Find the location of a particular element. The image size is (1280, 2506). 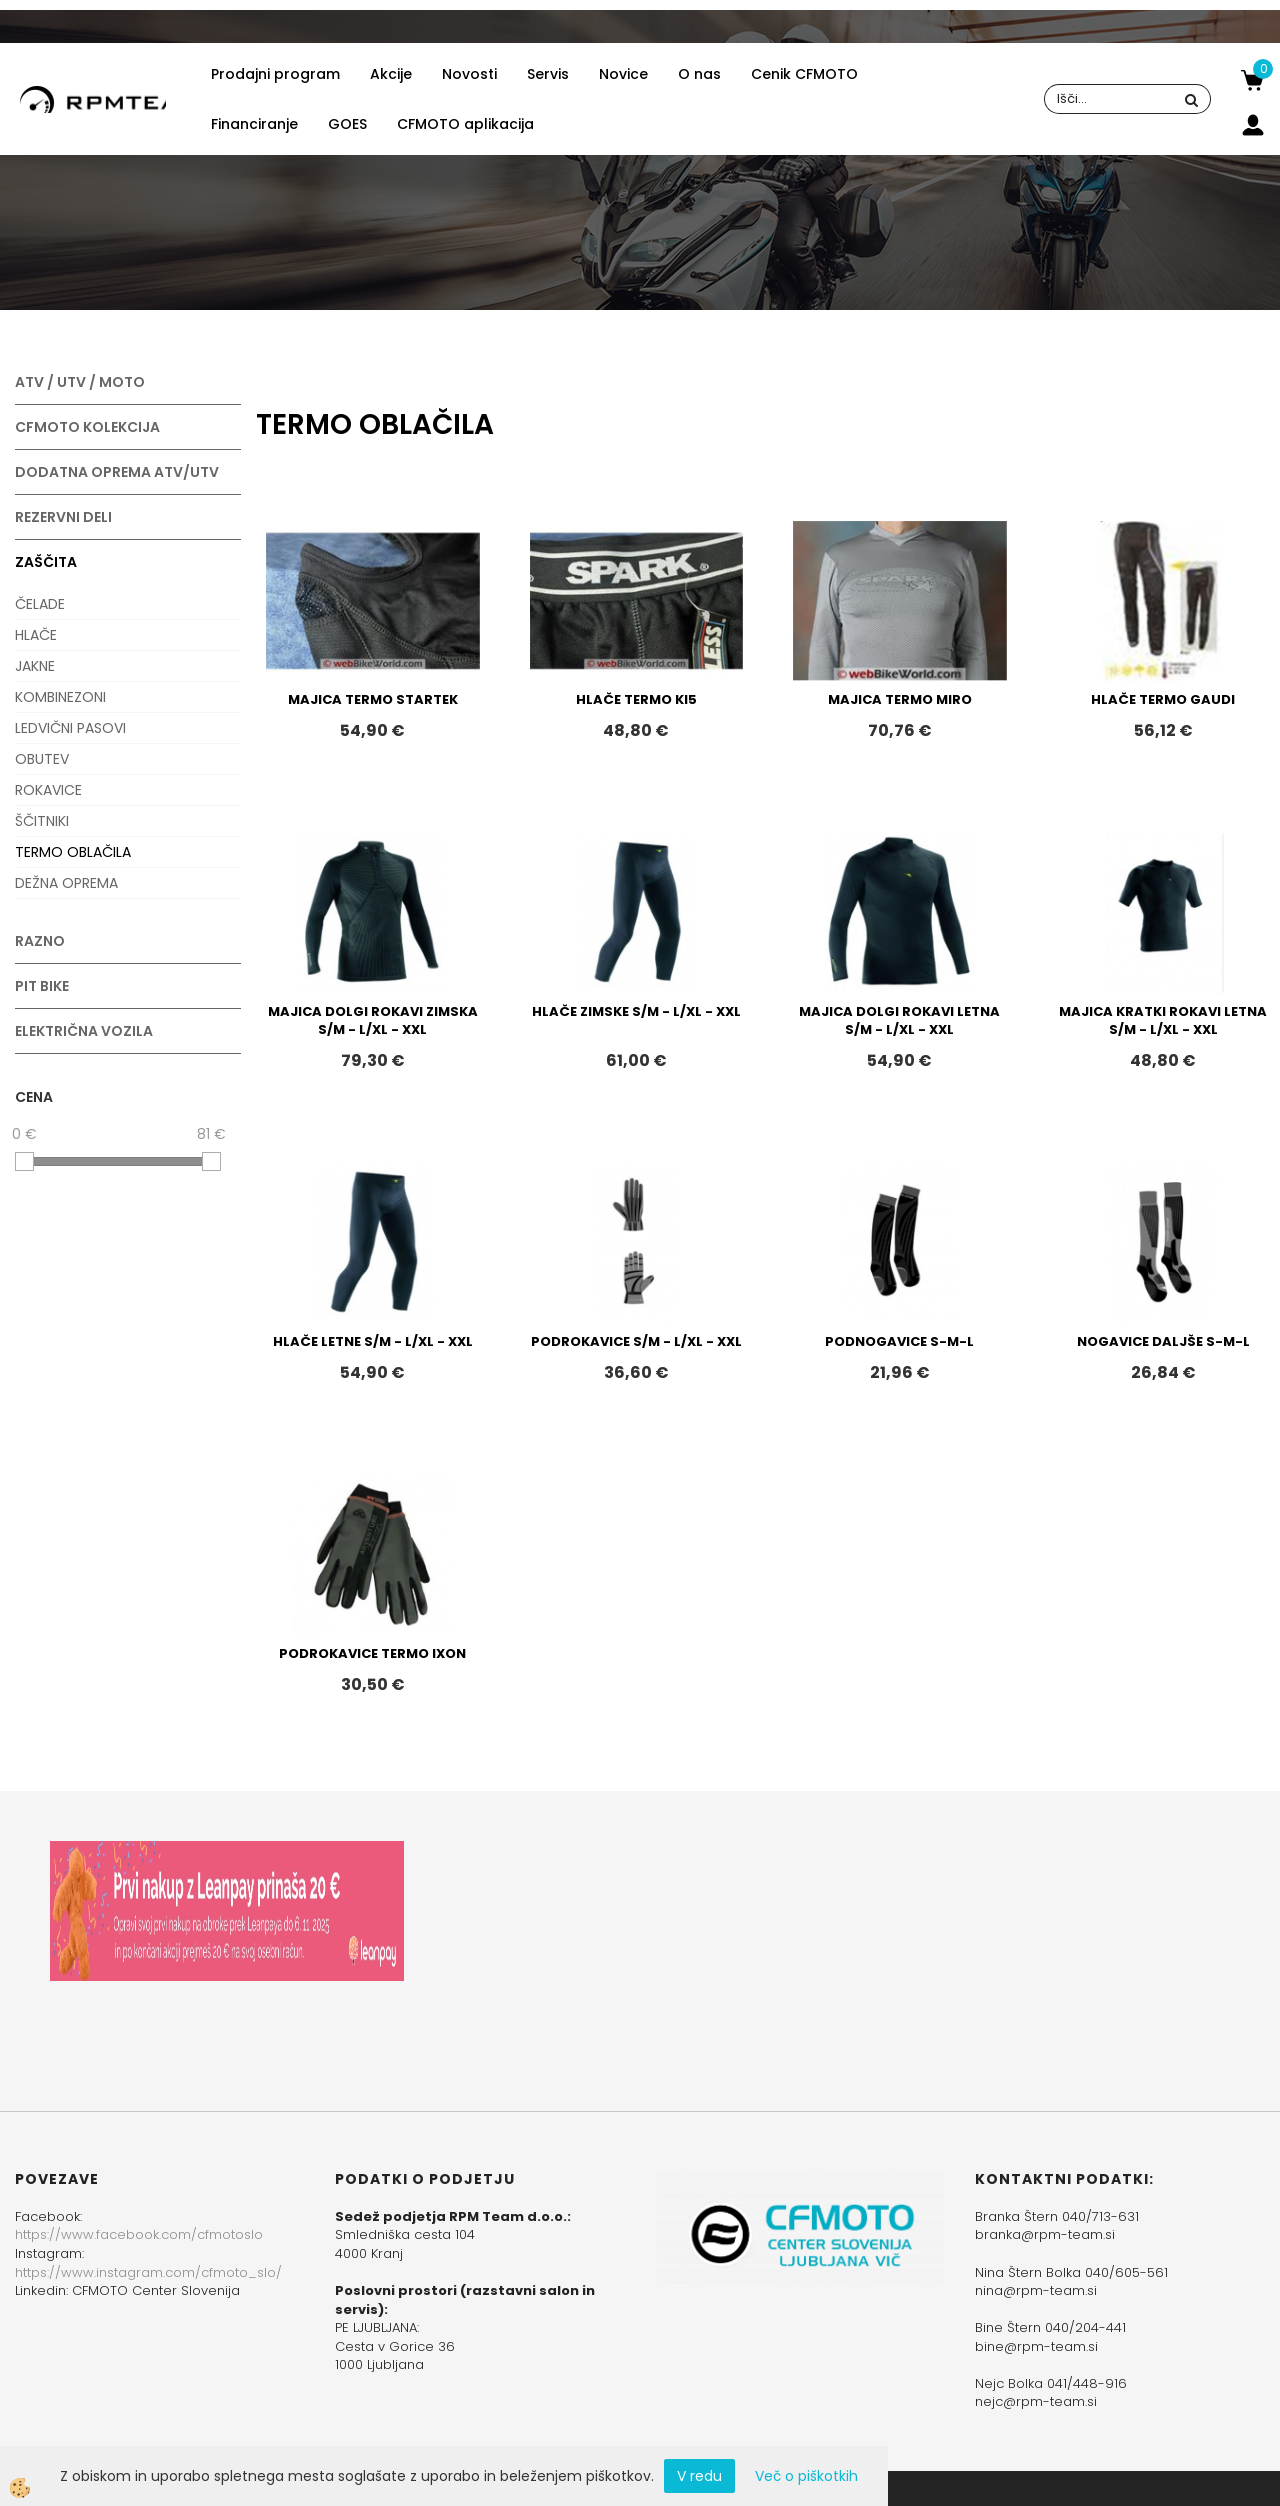

OBUTEV is located at coordinates (42, 759).